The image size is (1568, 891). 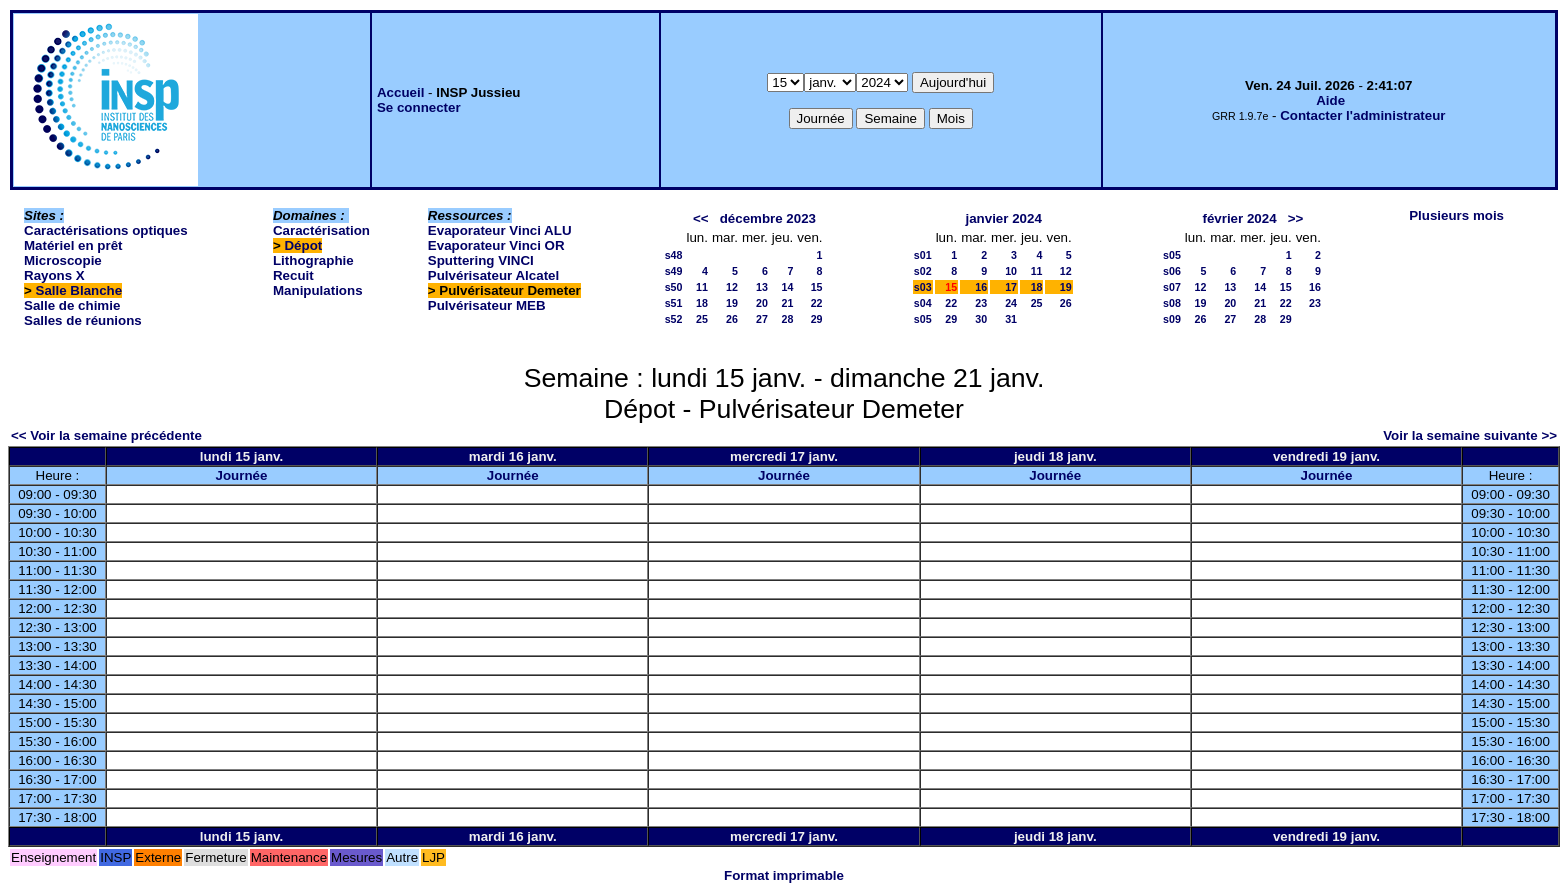 What do you see at coordinates (817, 303) in the screenshot?
I see `22` at bounding box center [817, 303].